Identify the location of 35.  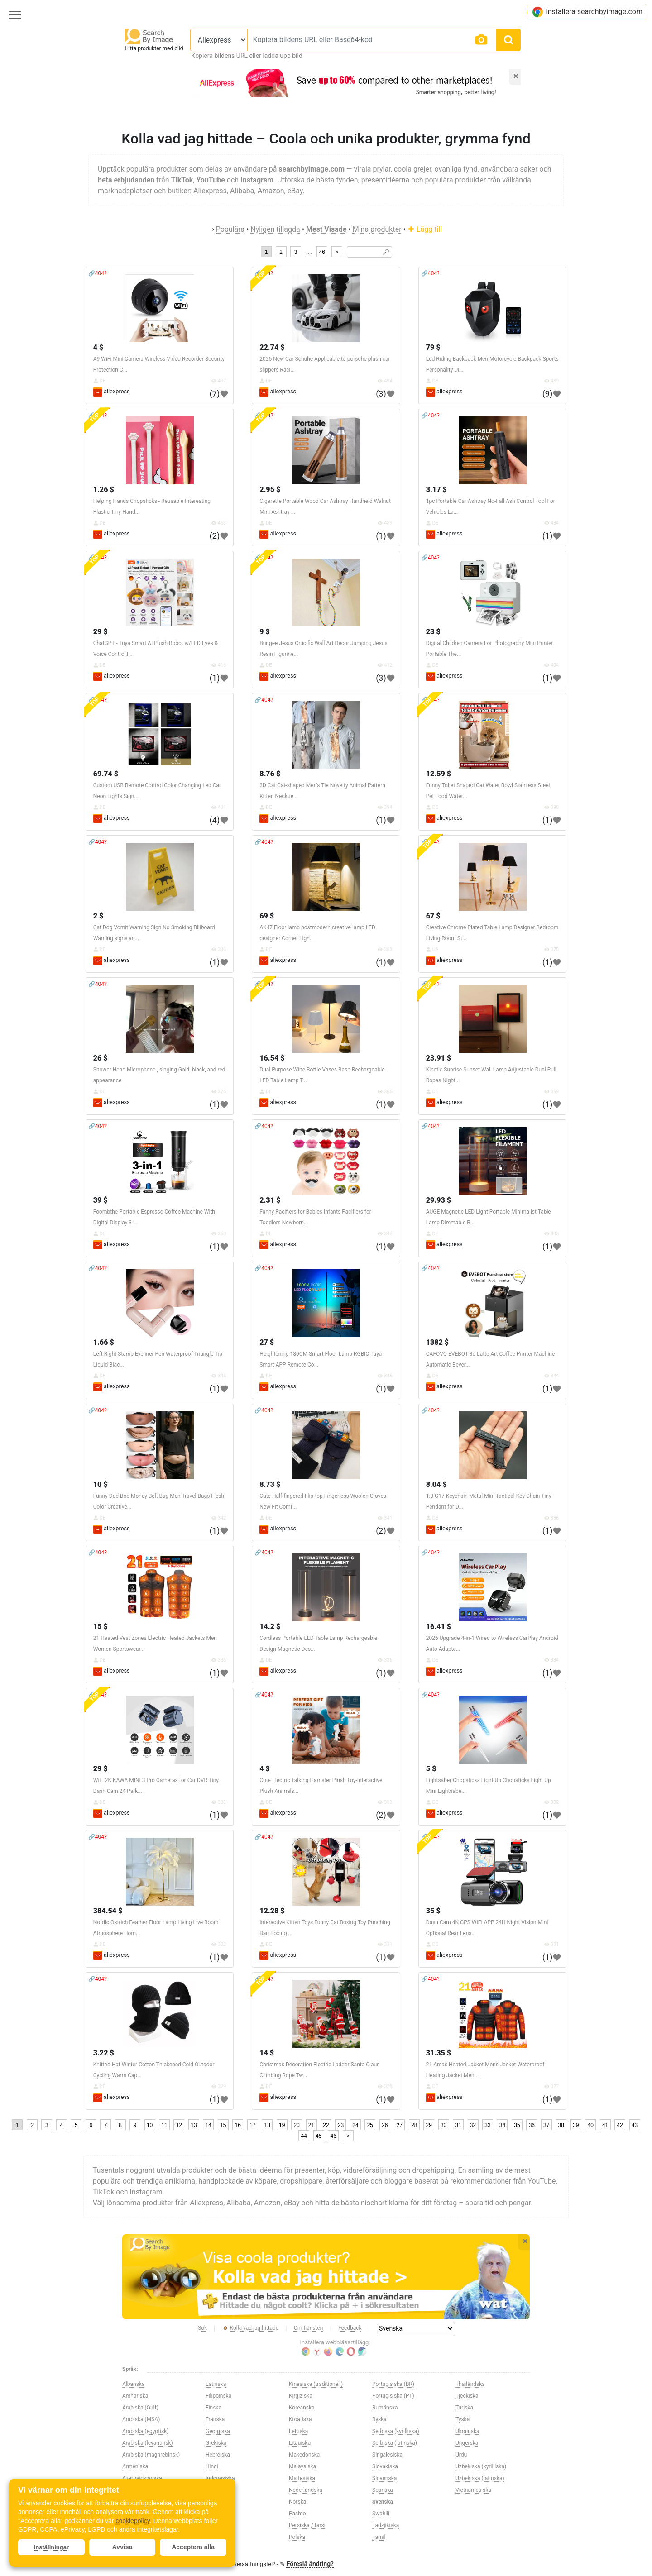
(517, 2125).